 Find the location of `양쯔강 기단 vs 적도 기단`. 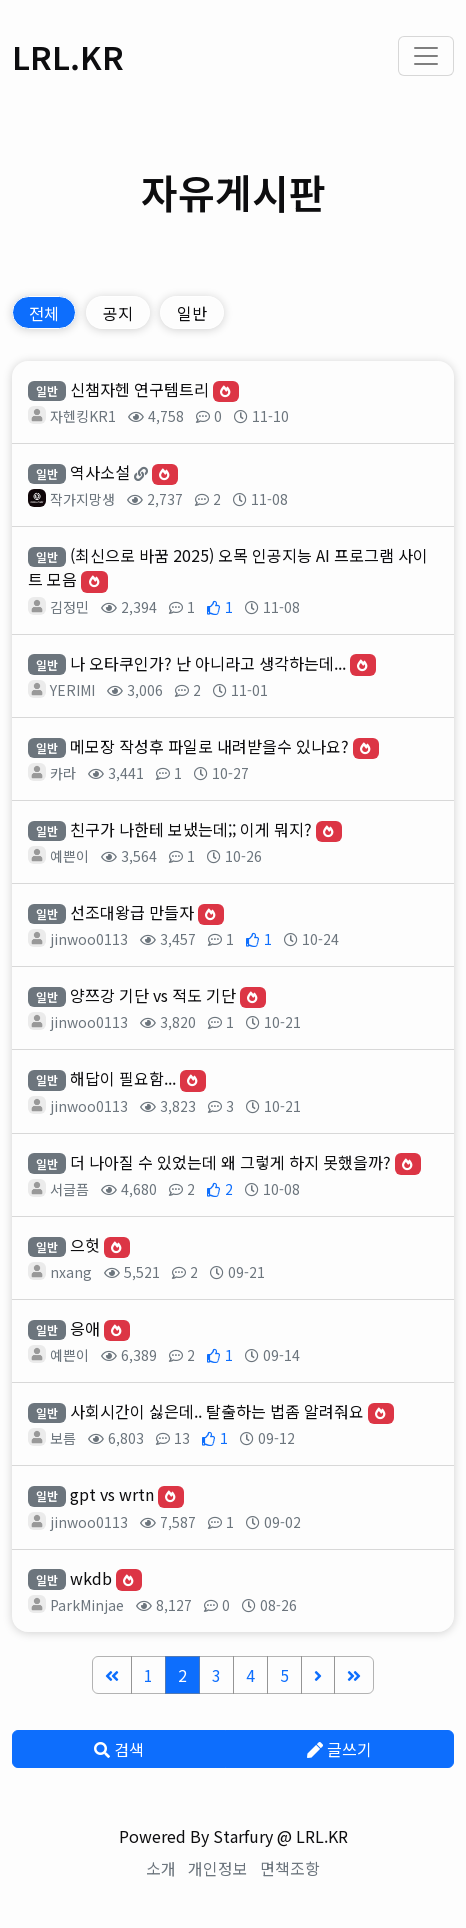

양쯔강 기단 vs 적도 기단 is located at coordinates (153, 995).